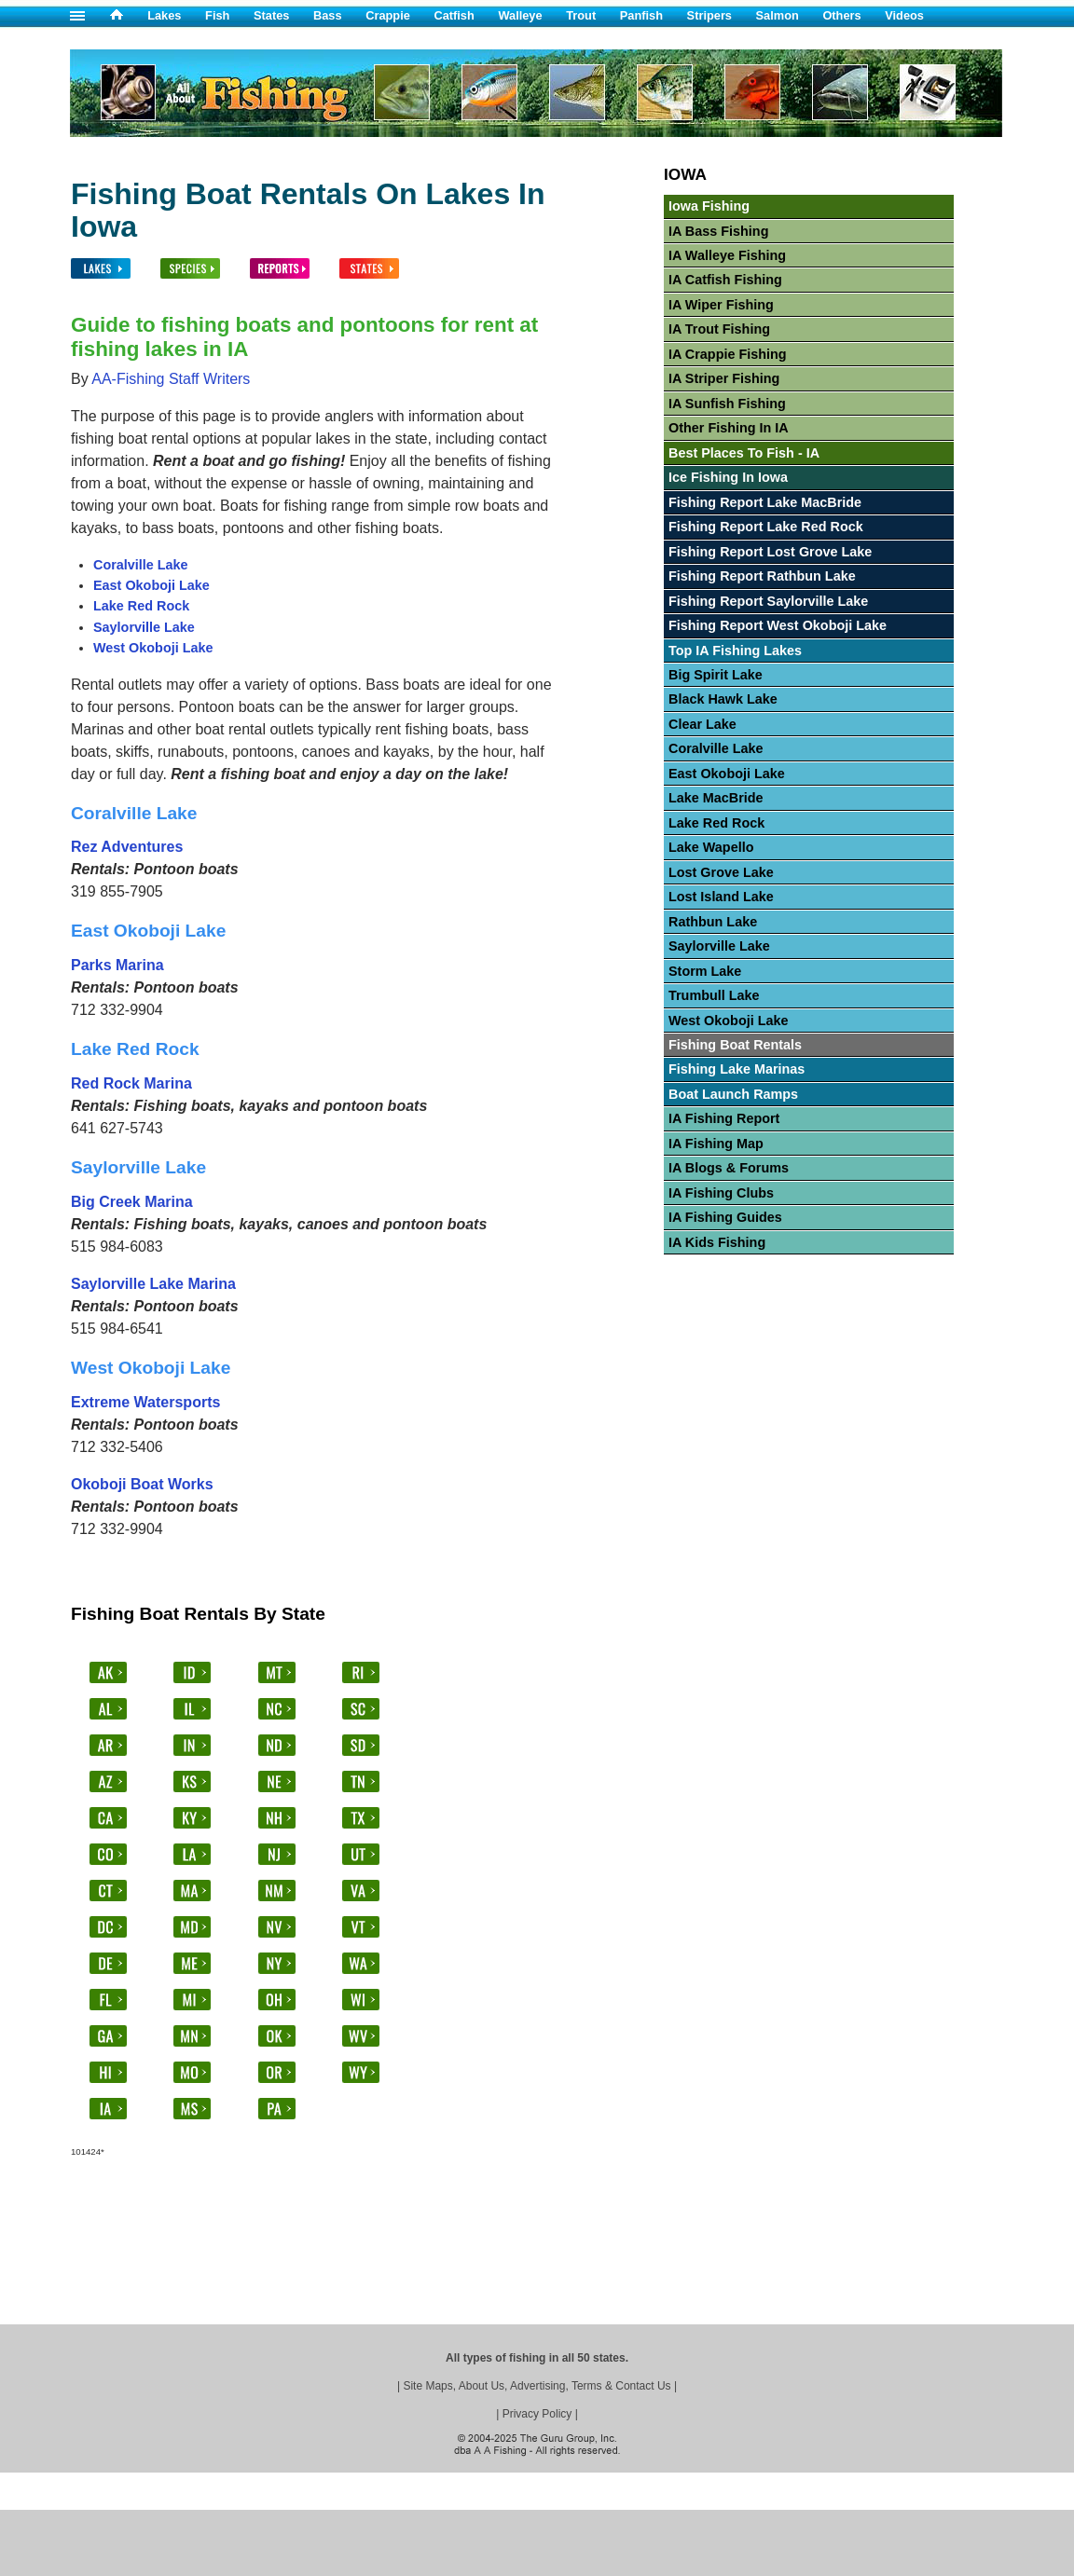 The width and height of the screenshot is (1074, 2576). I want to click on Videos, so click(904, 15).